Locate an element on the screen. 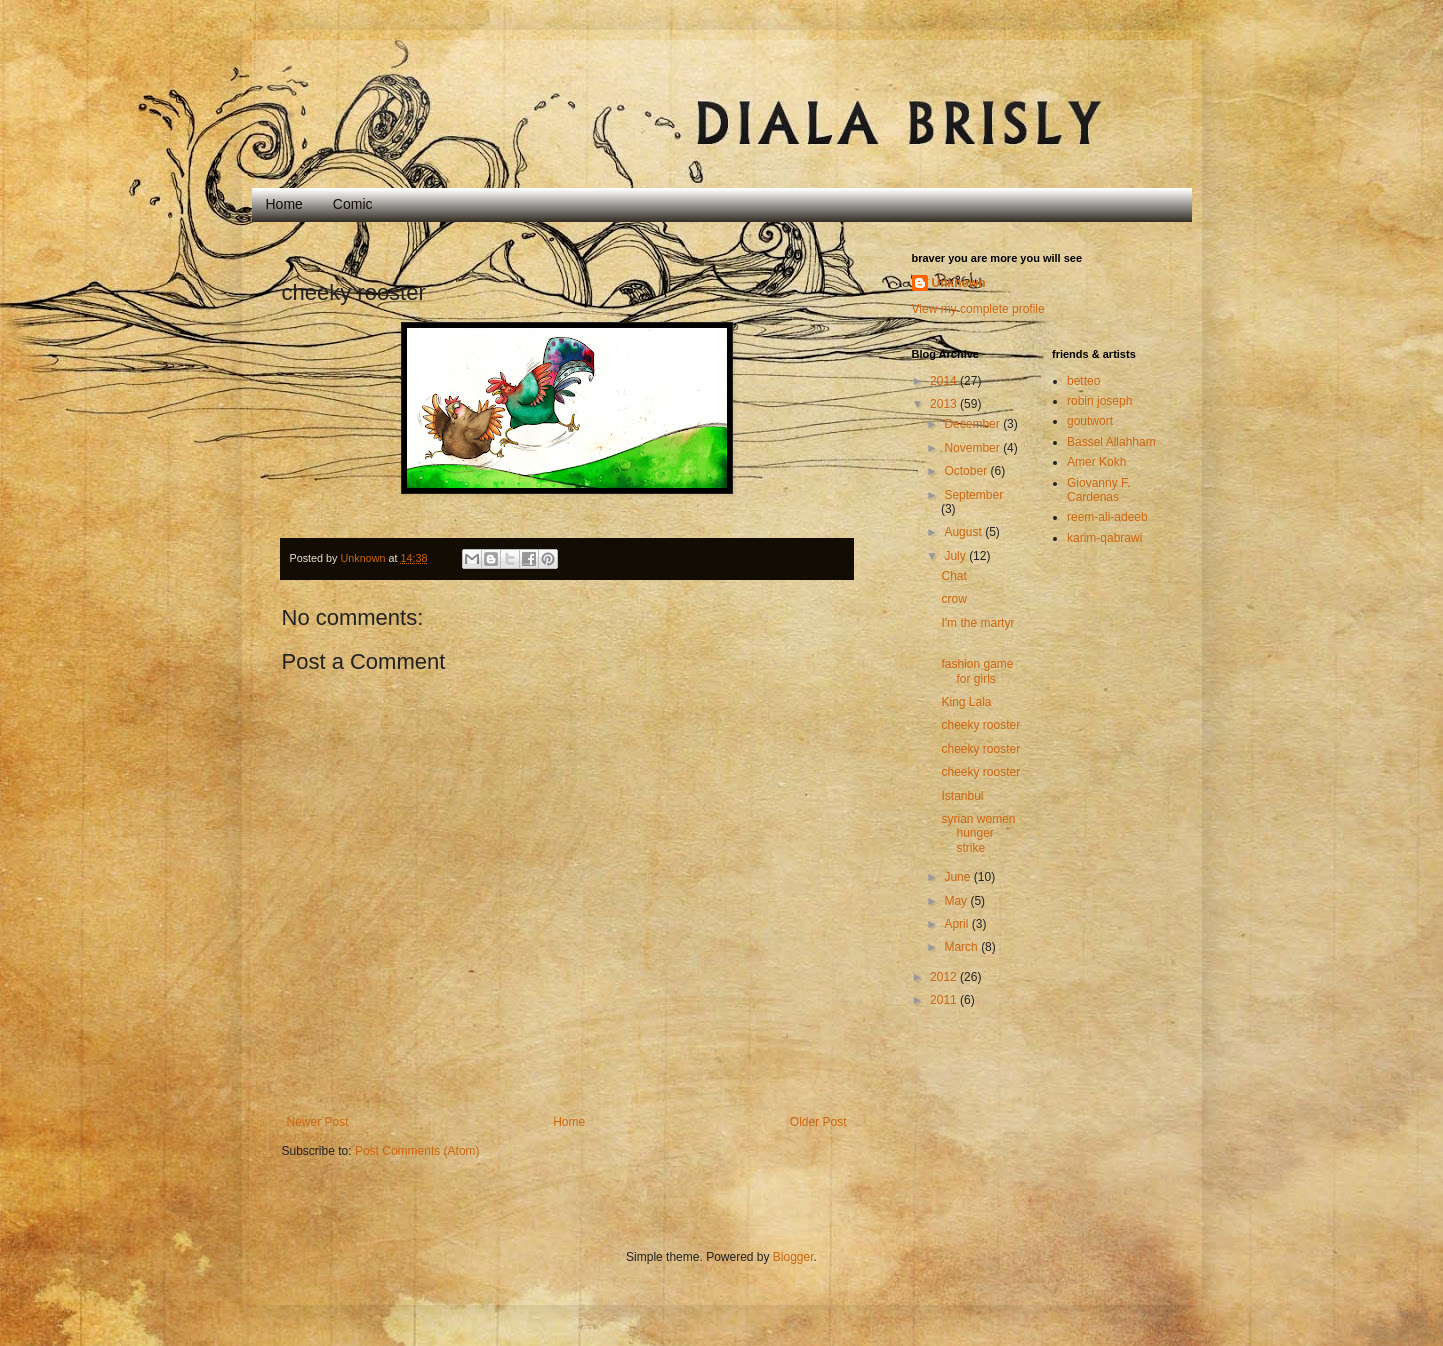 This screenshot has height=1346, width=1443. I'm the martyr is located at coordinates (977, 623).